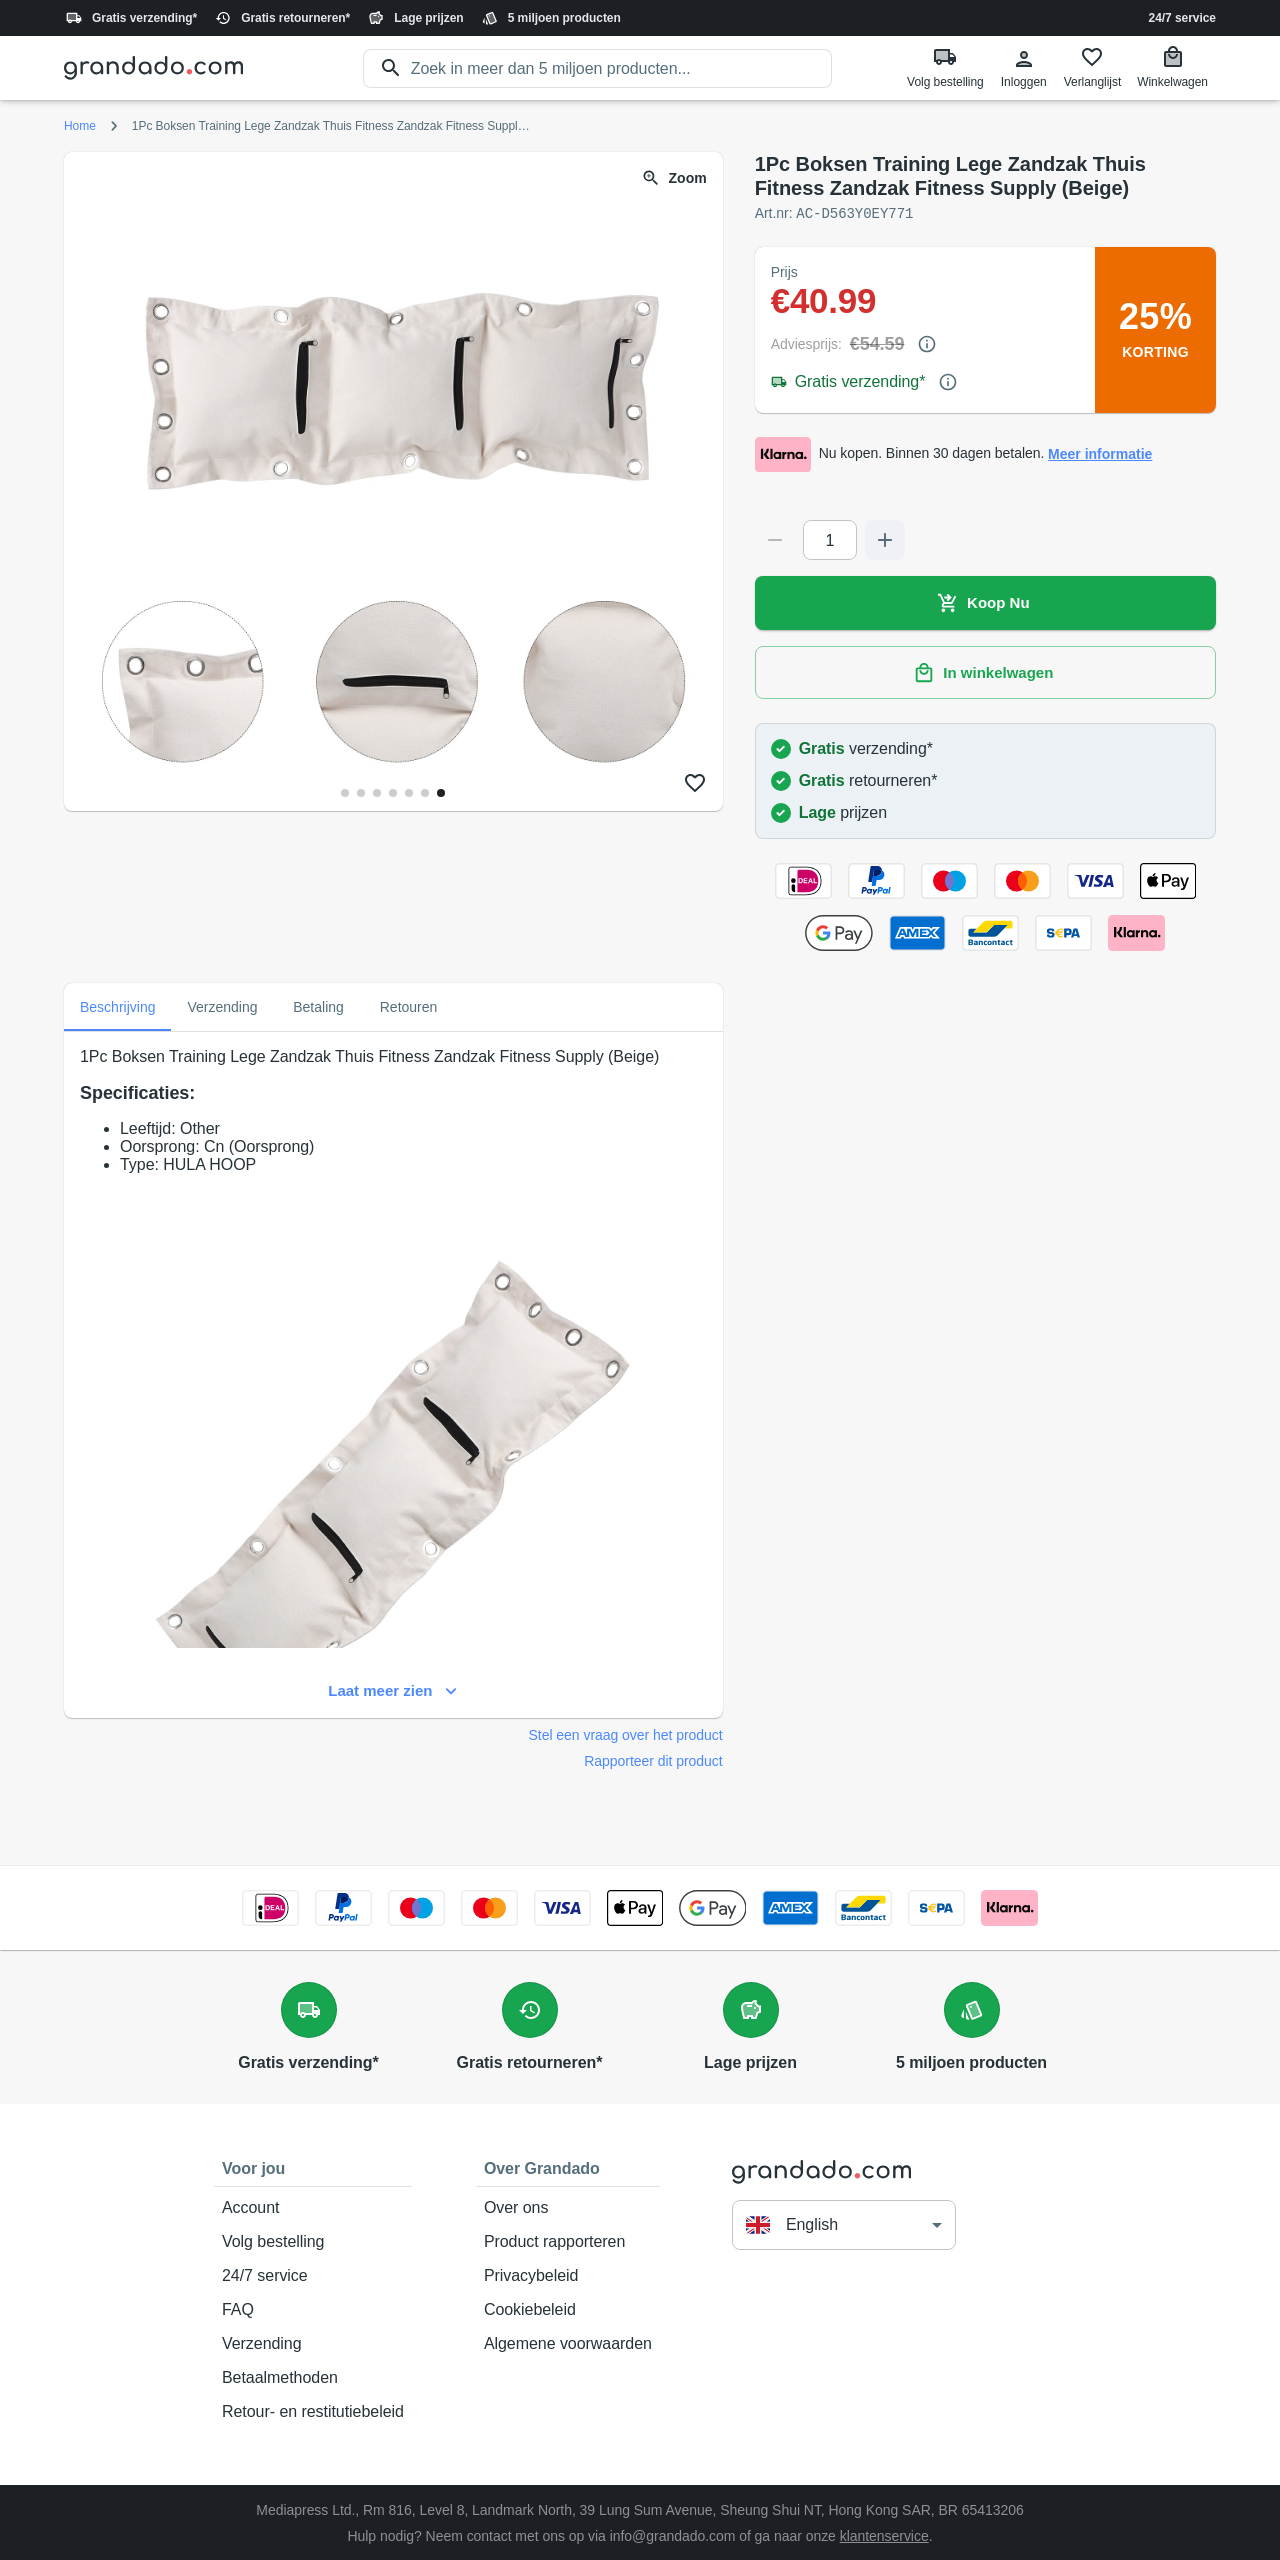  I want to click on Over ons, so click(568, 2207).